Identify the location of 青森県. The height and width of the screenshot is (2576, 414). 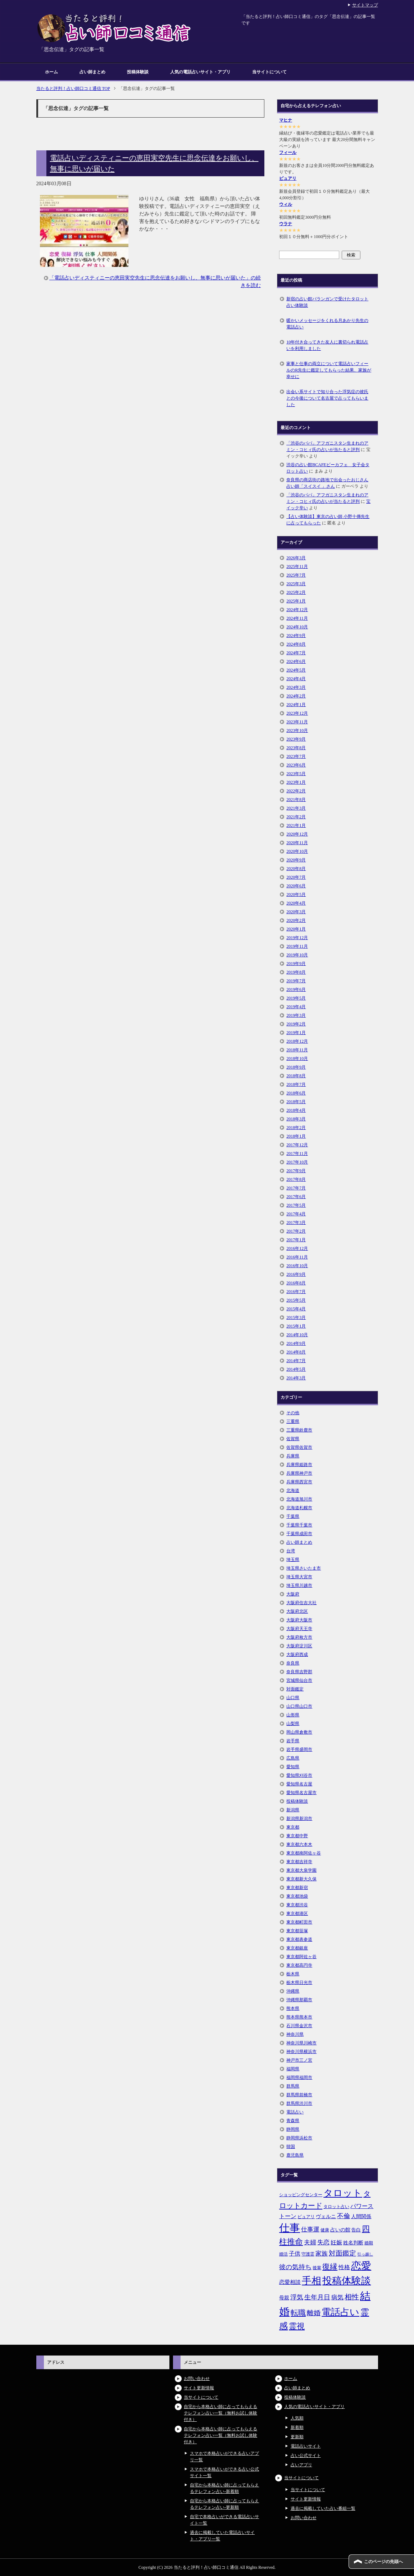
(292, 2120).